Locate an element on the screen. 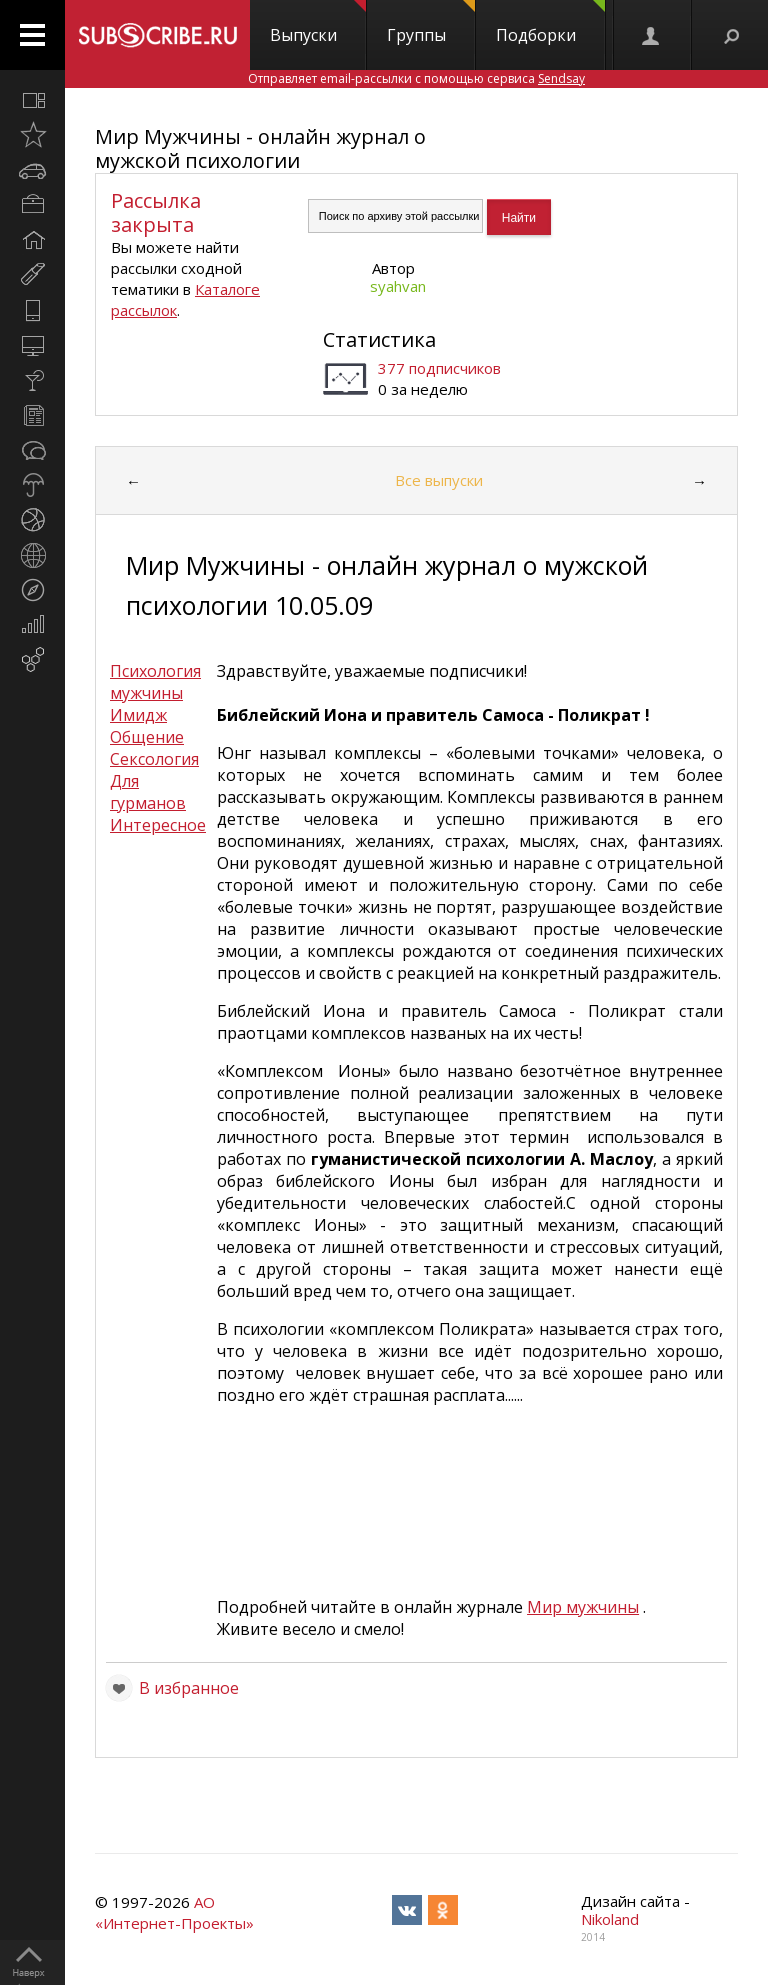 The image size is (768, 1985). Отправляет email-рассылки с помощью сервиса is located at coordinates (416, 78).